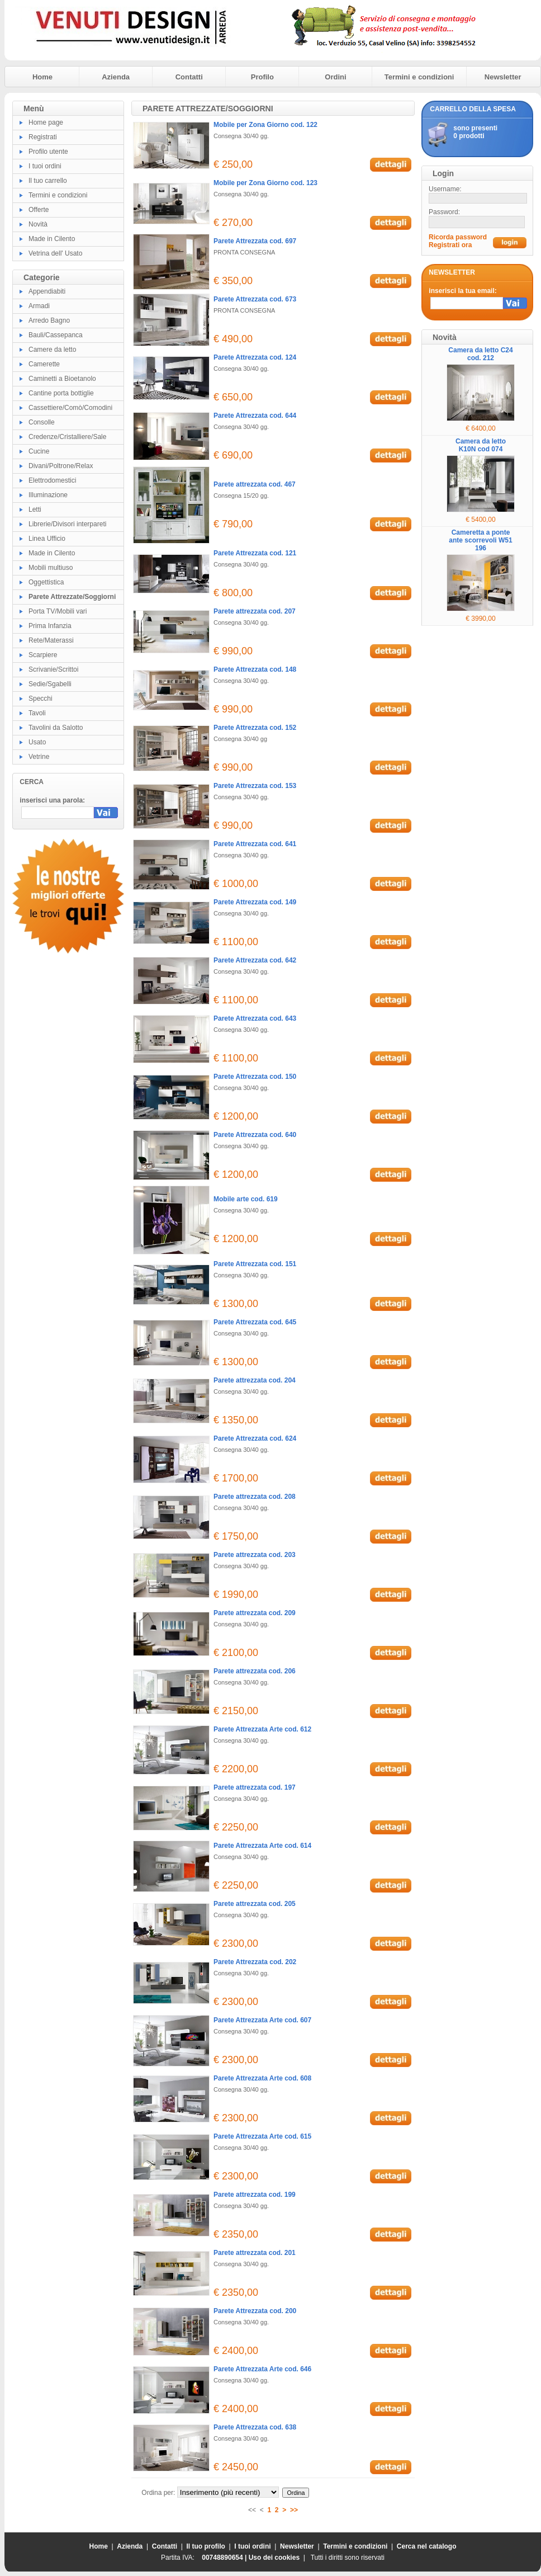 Image resolution: width=541 pixels, height=2576 pixels. What do you see at coordinates (48, 495) in the screenshot?
I see `Illuminazione` at bounding box center [48, 495].